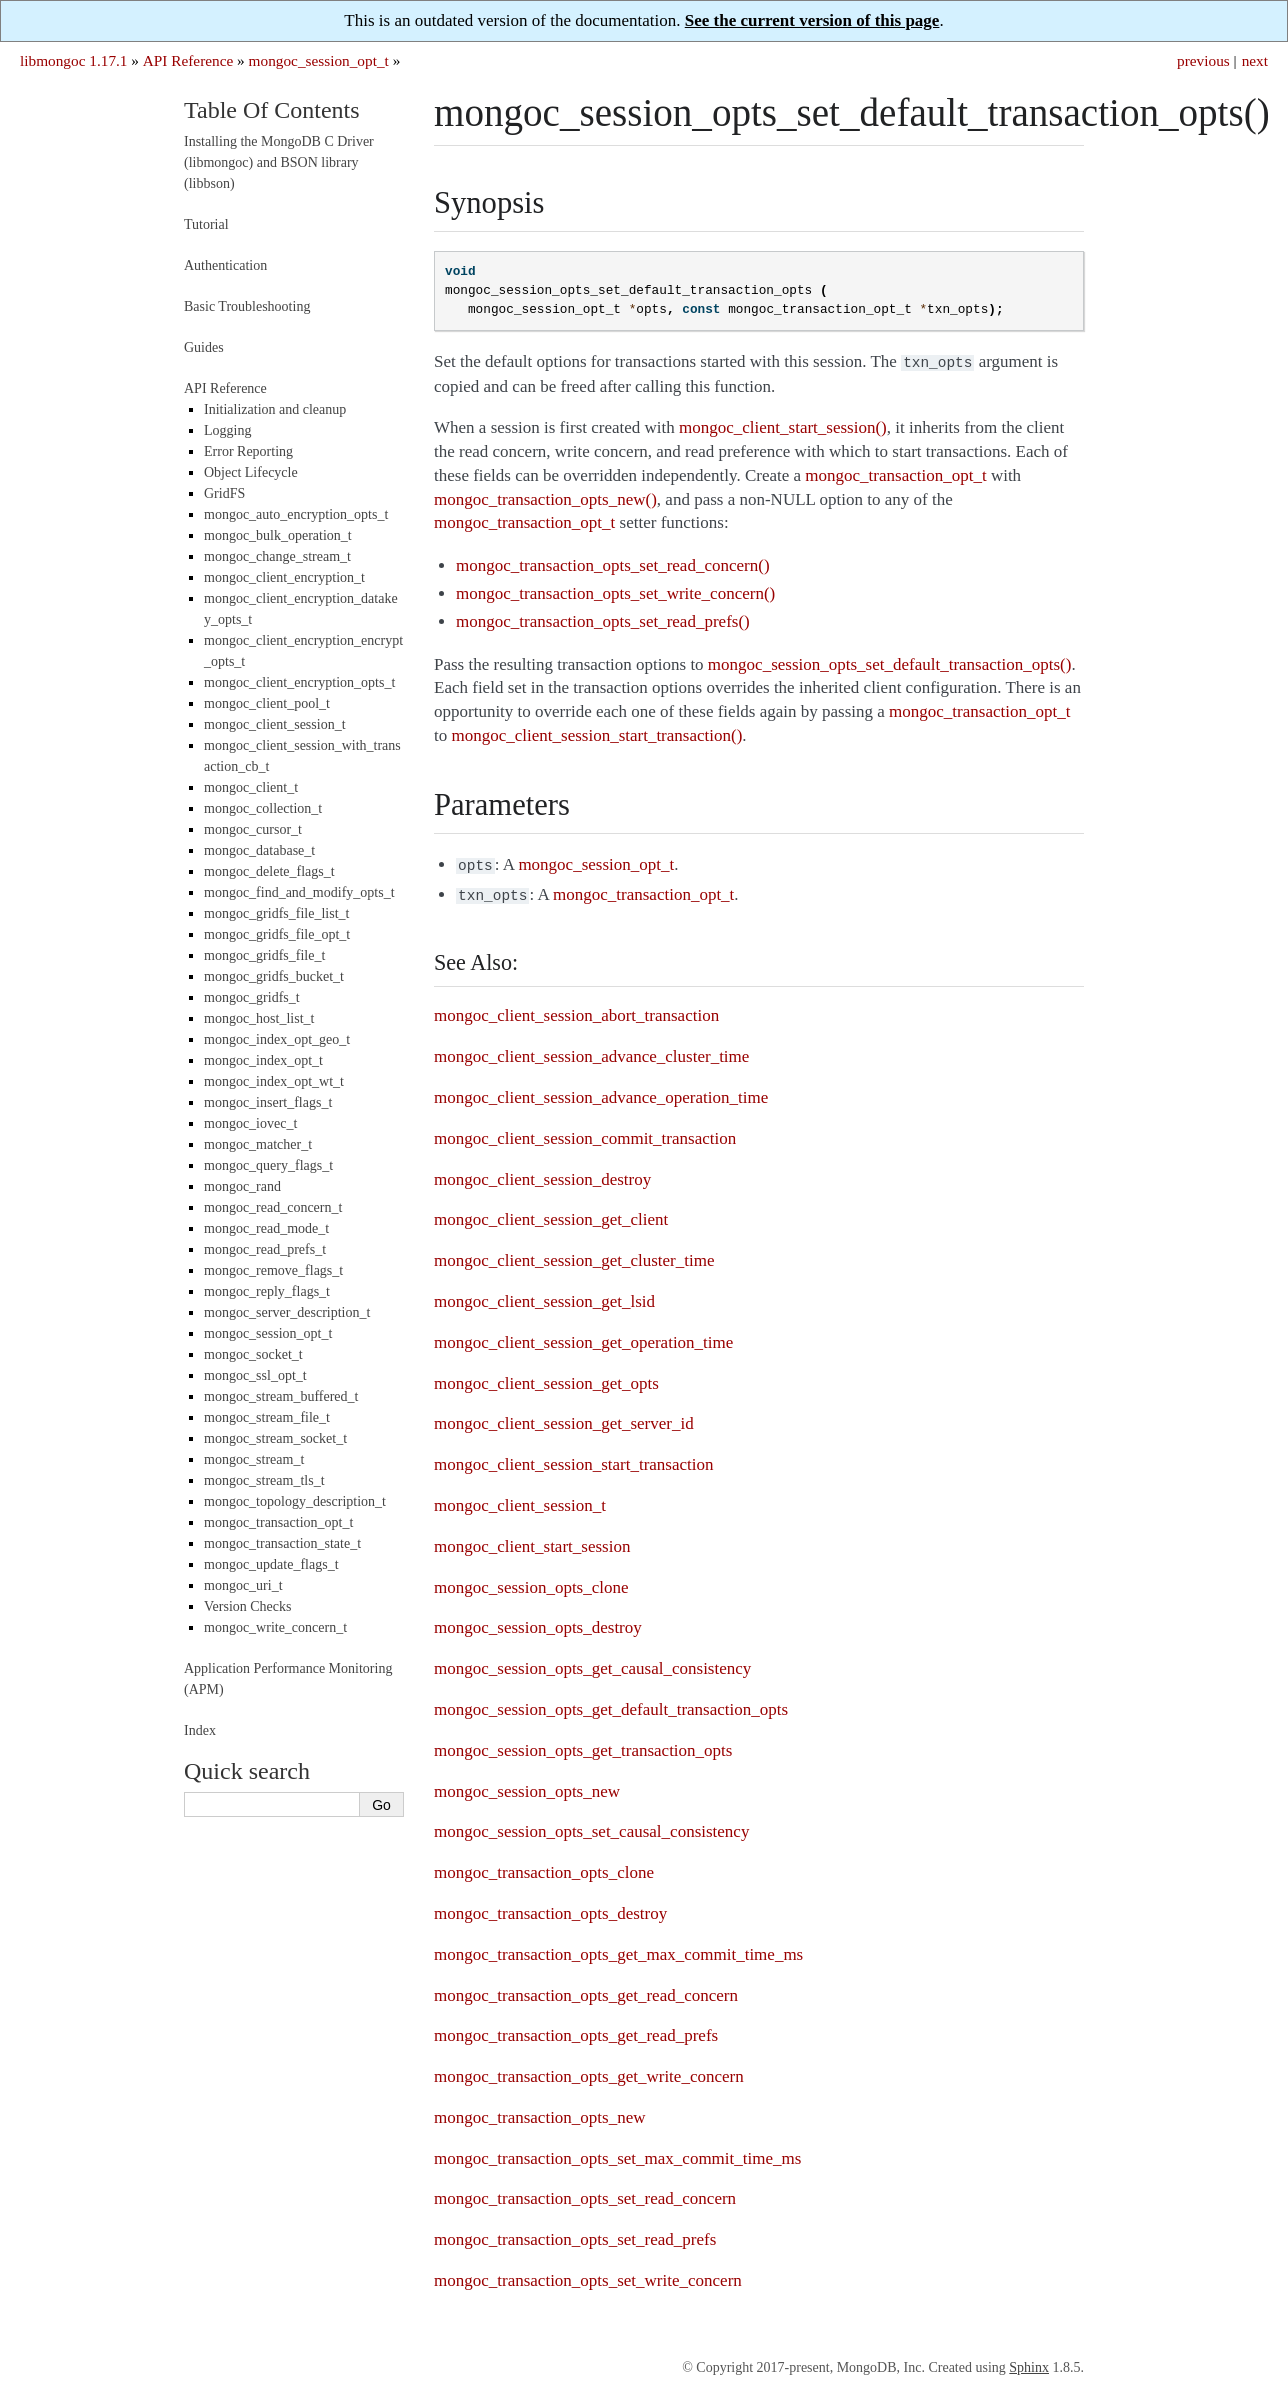 The height and width of the screenshot is (2400, 1288). What do you see at coordinates (551, 1213) in the screenshot?
I see `mongoc_client_session_get_client` at bounding box center [551, 1213].